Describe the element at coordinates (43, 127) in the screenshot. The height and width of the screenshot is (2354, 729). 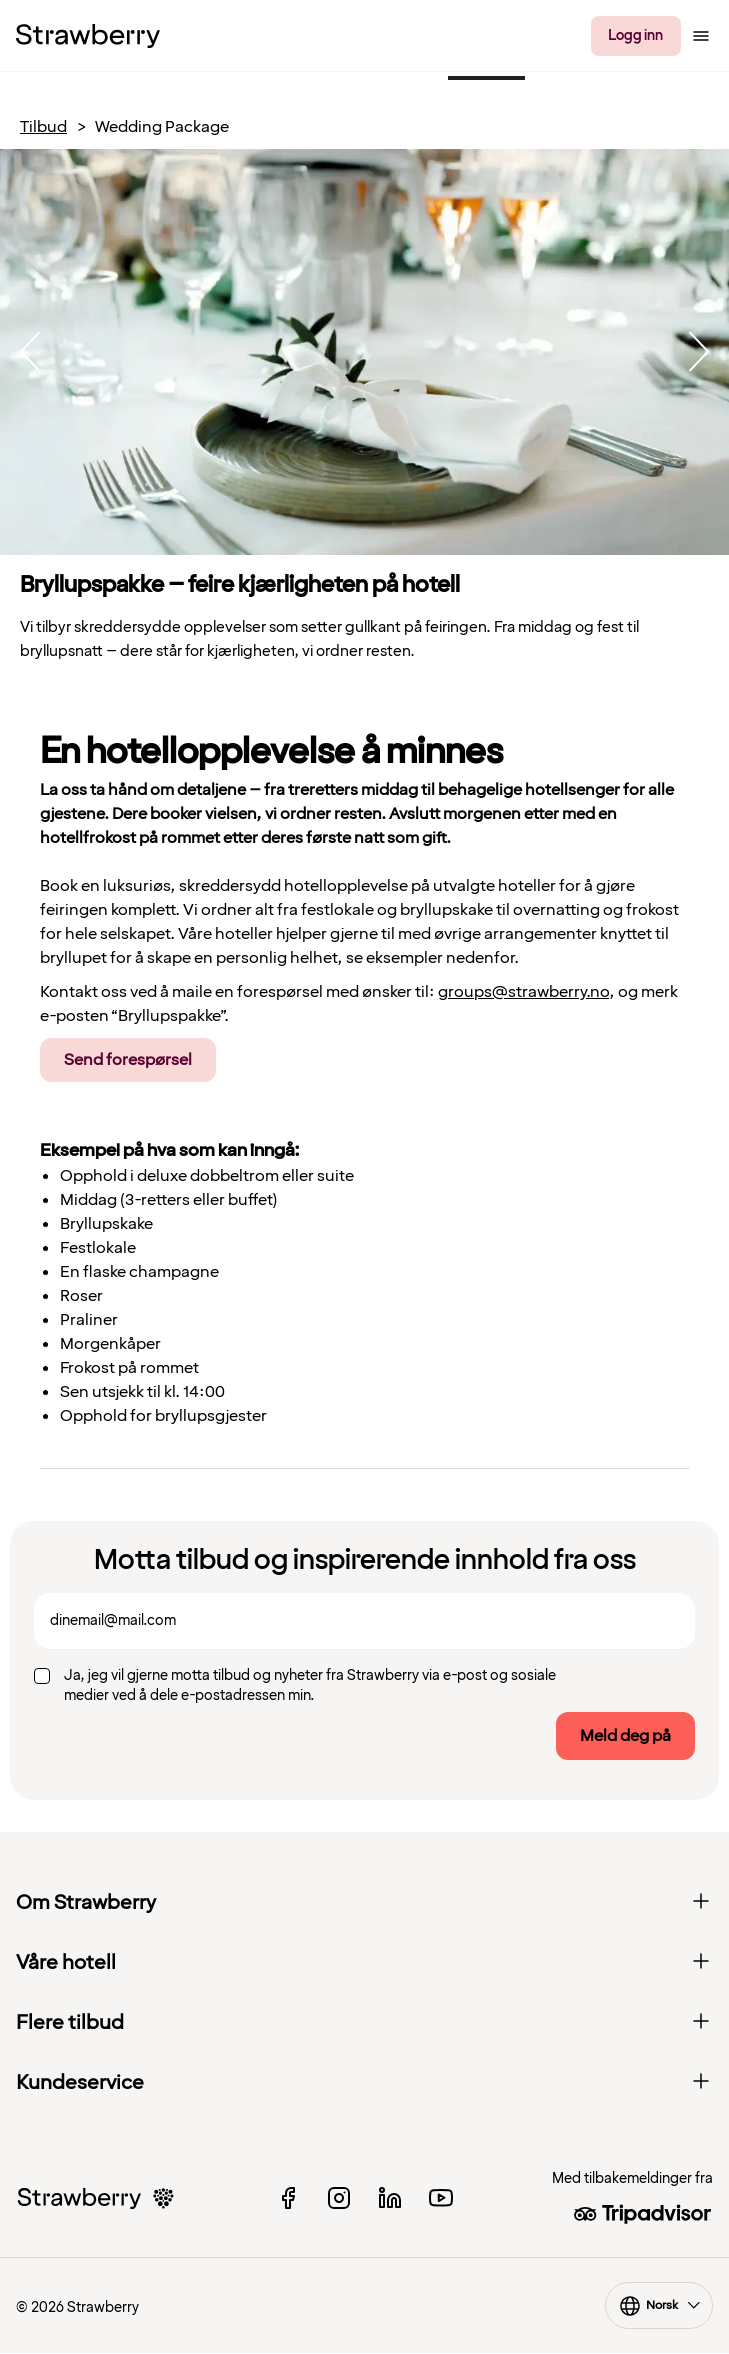
I see `Tilbud` at that location.